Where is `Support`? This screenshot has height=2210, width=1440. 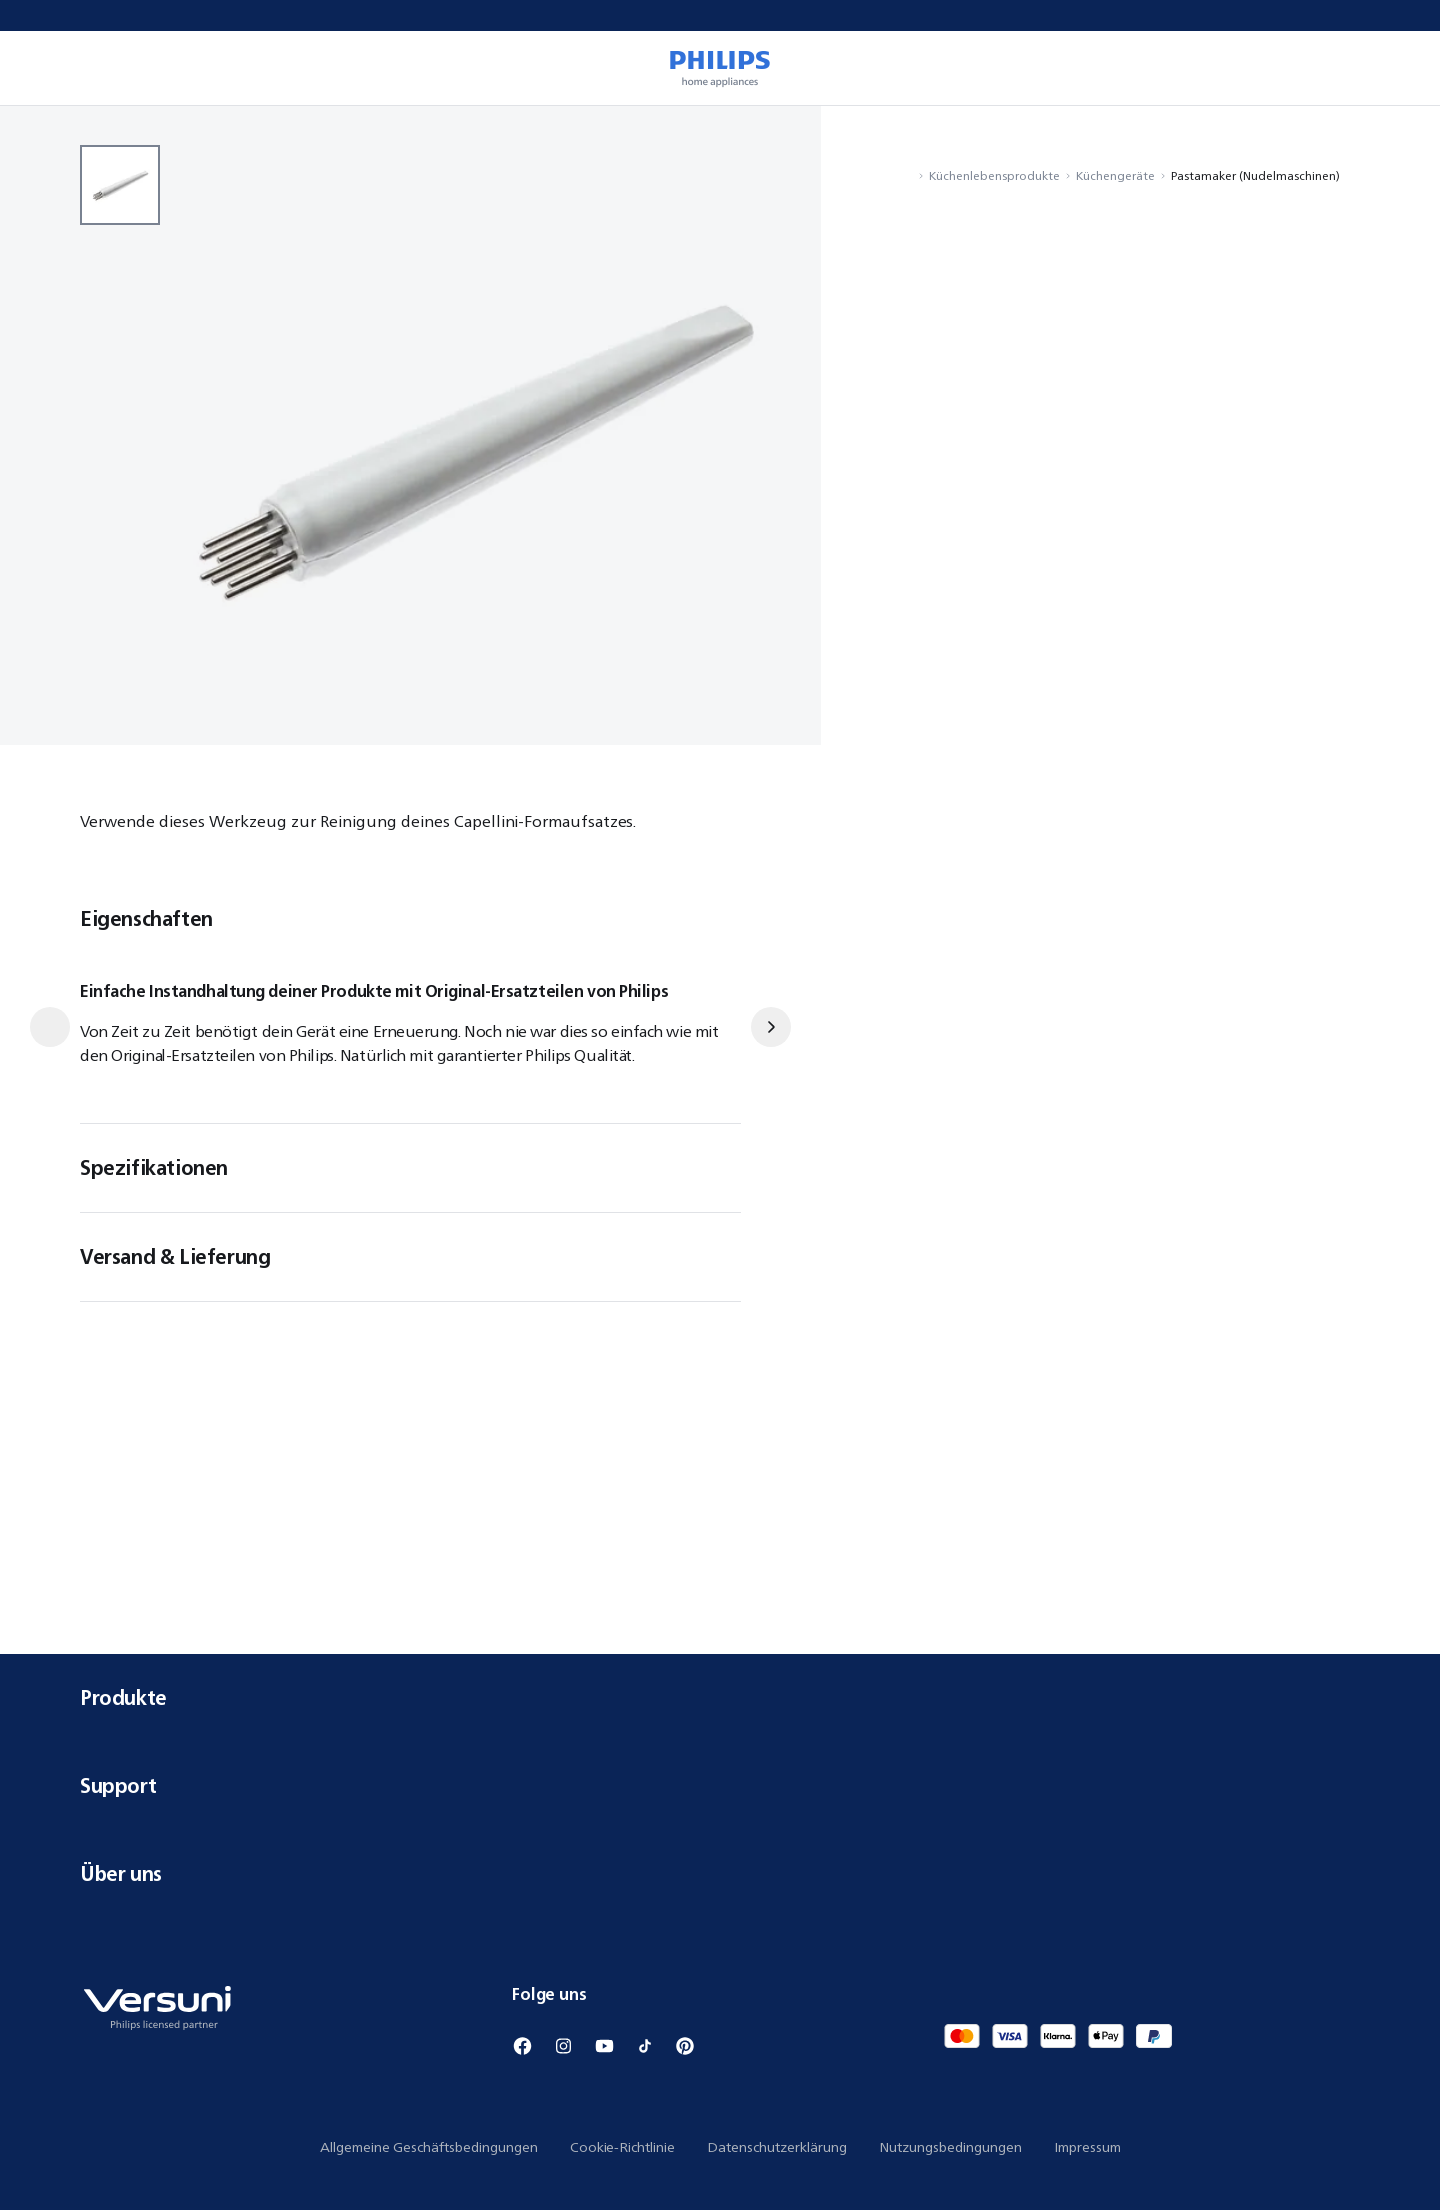 Support is located at coordinates (720, 1785).